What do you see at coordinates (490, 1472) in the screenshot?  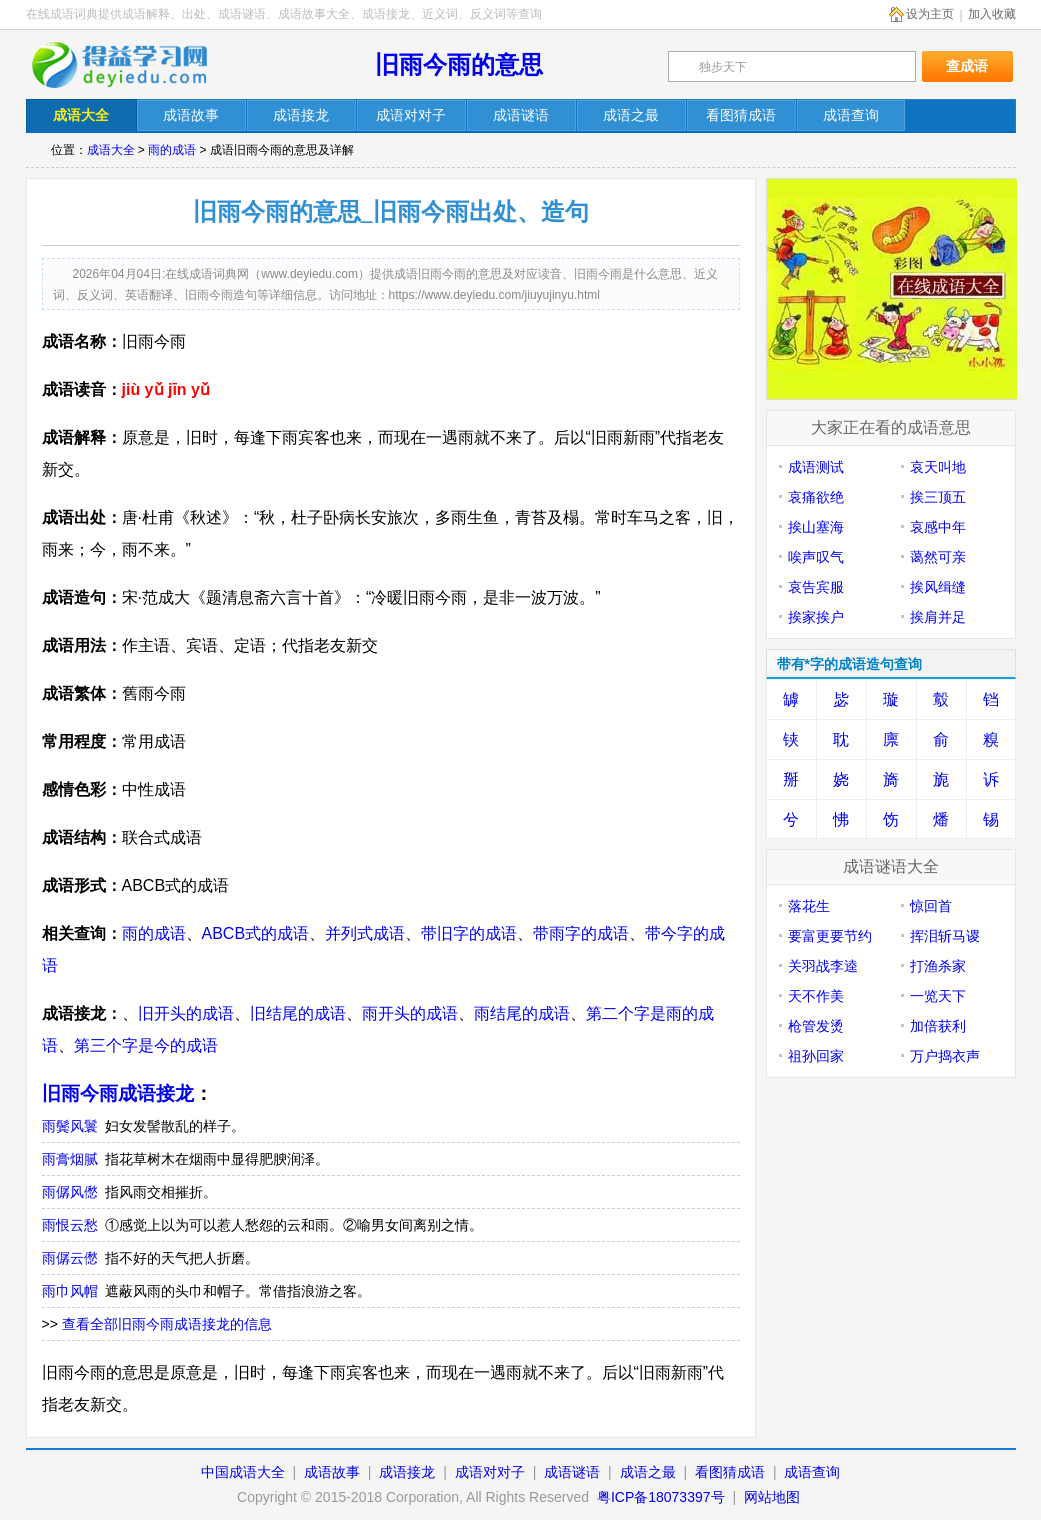 I see `成语对对子` at bounding box center [490, 1472].